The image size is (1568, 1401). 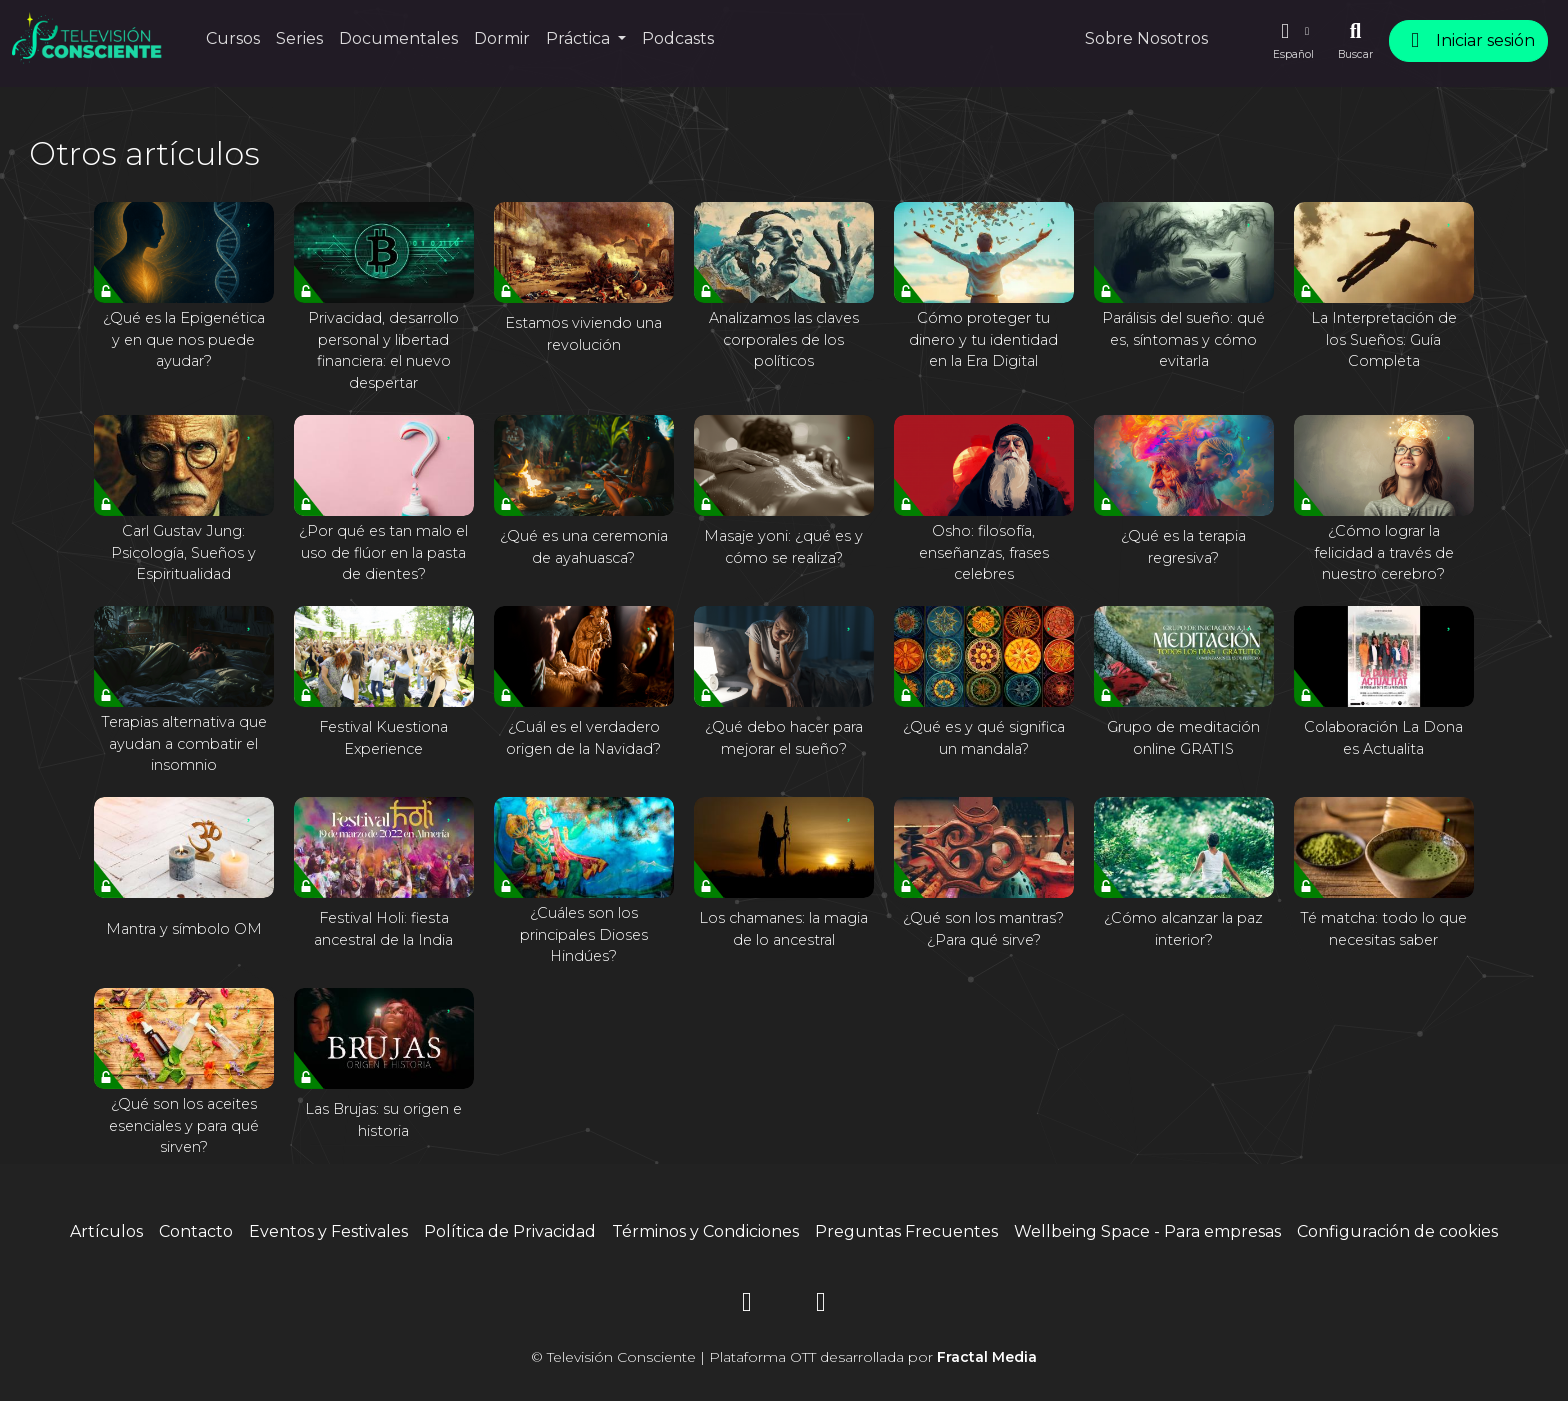 What do you see at coordinates (1397, 1231) in the screenshot?
I see `Configuración de cookies` at bounding box center [1397, 1231].